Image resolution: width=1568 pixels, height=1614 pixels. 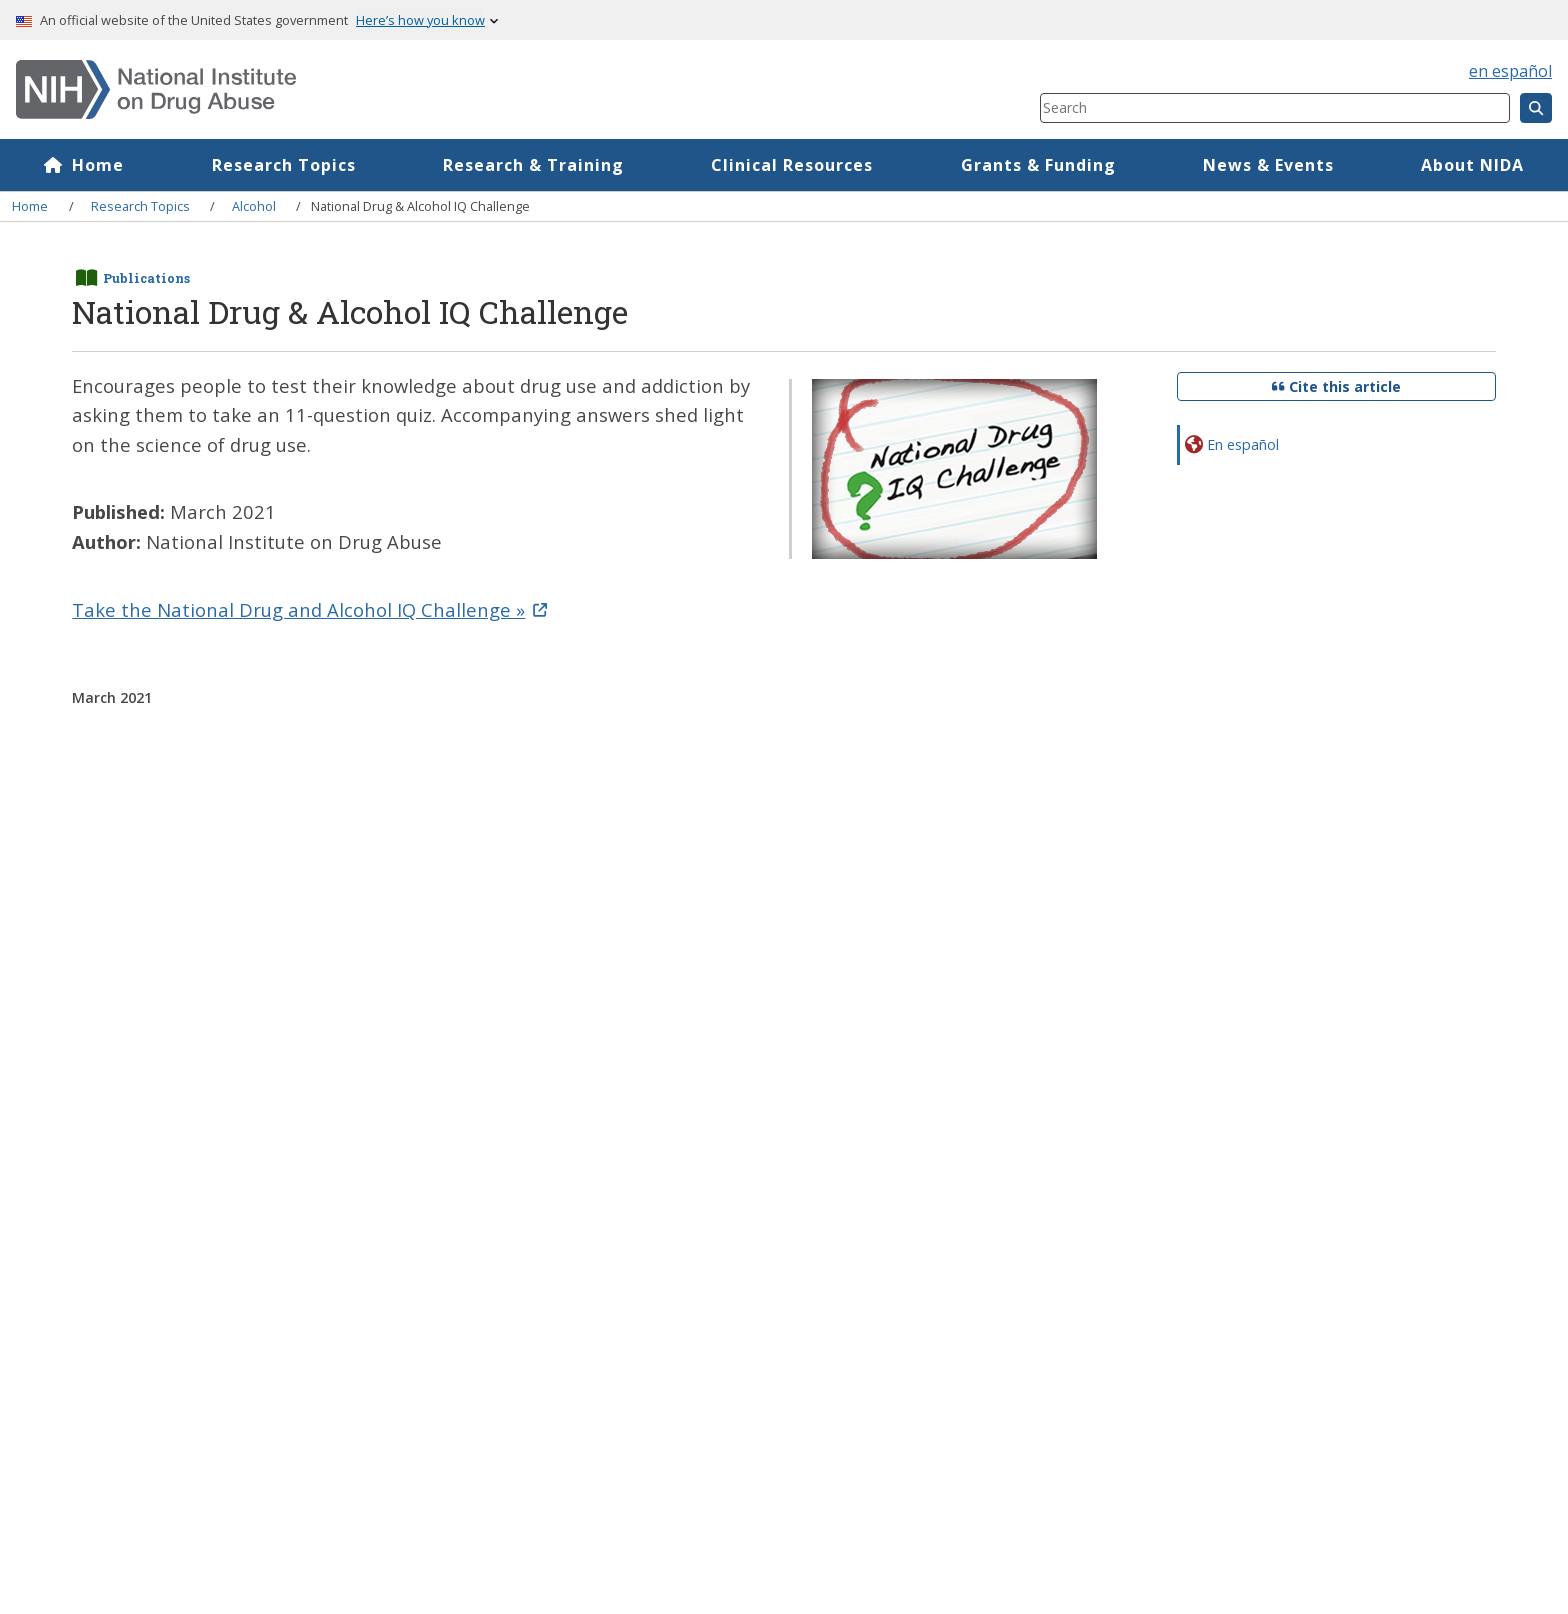 What do you see at coordinates (254, 206) in the screenshot?
I see `Alcohol` at bounding box center [254, 206].